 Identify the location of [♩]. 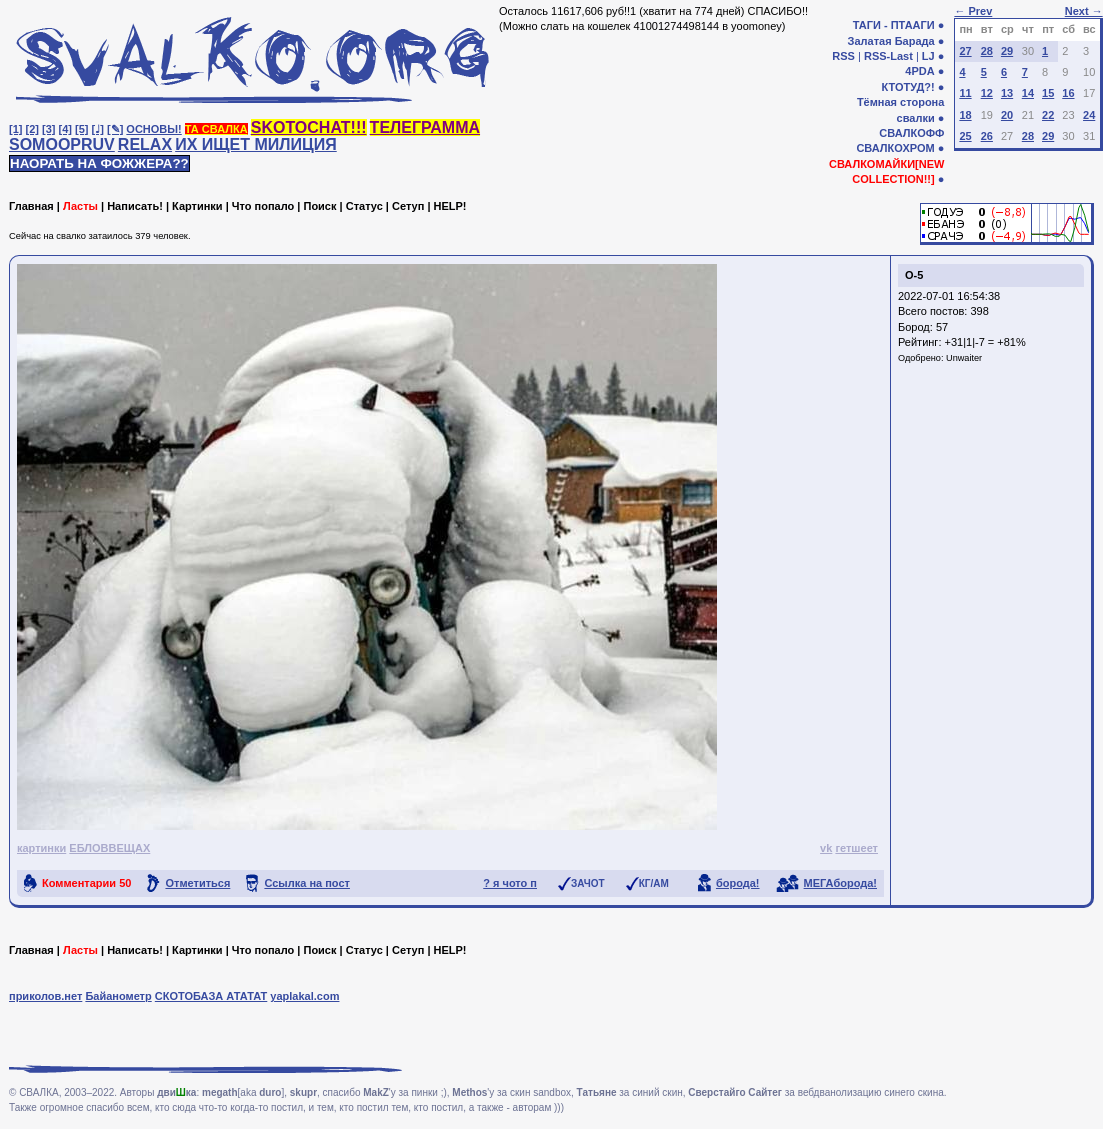
(98, 129).